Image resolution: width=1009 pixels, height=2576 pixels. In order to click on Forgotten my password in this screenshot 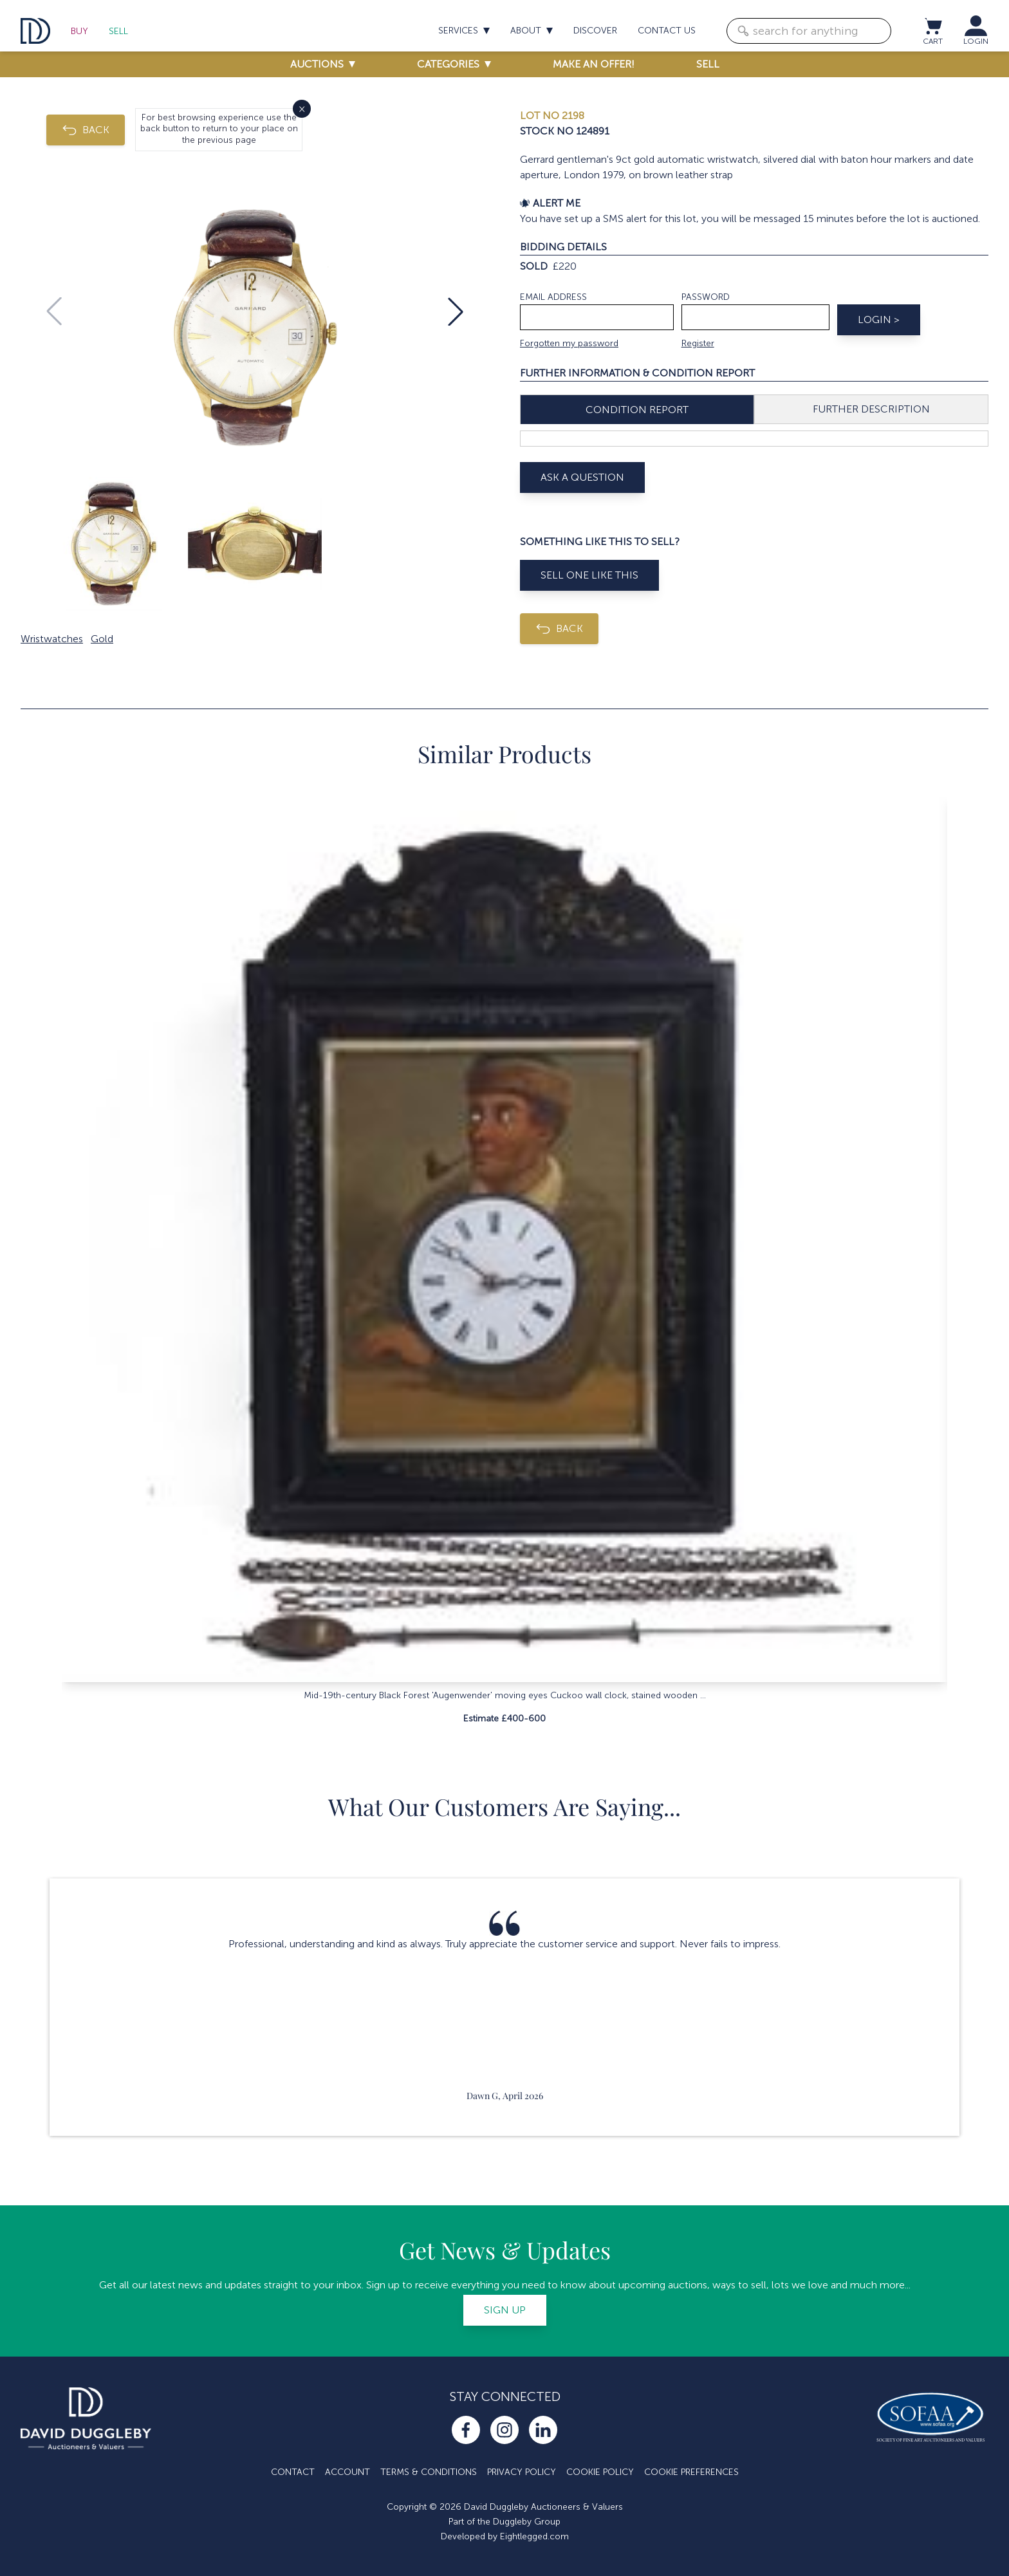, I will do `click(569, 343)`.